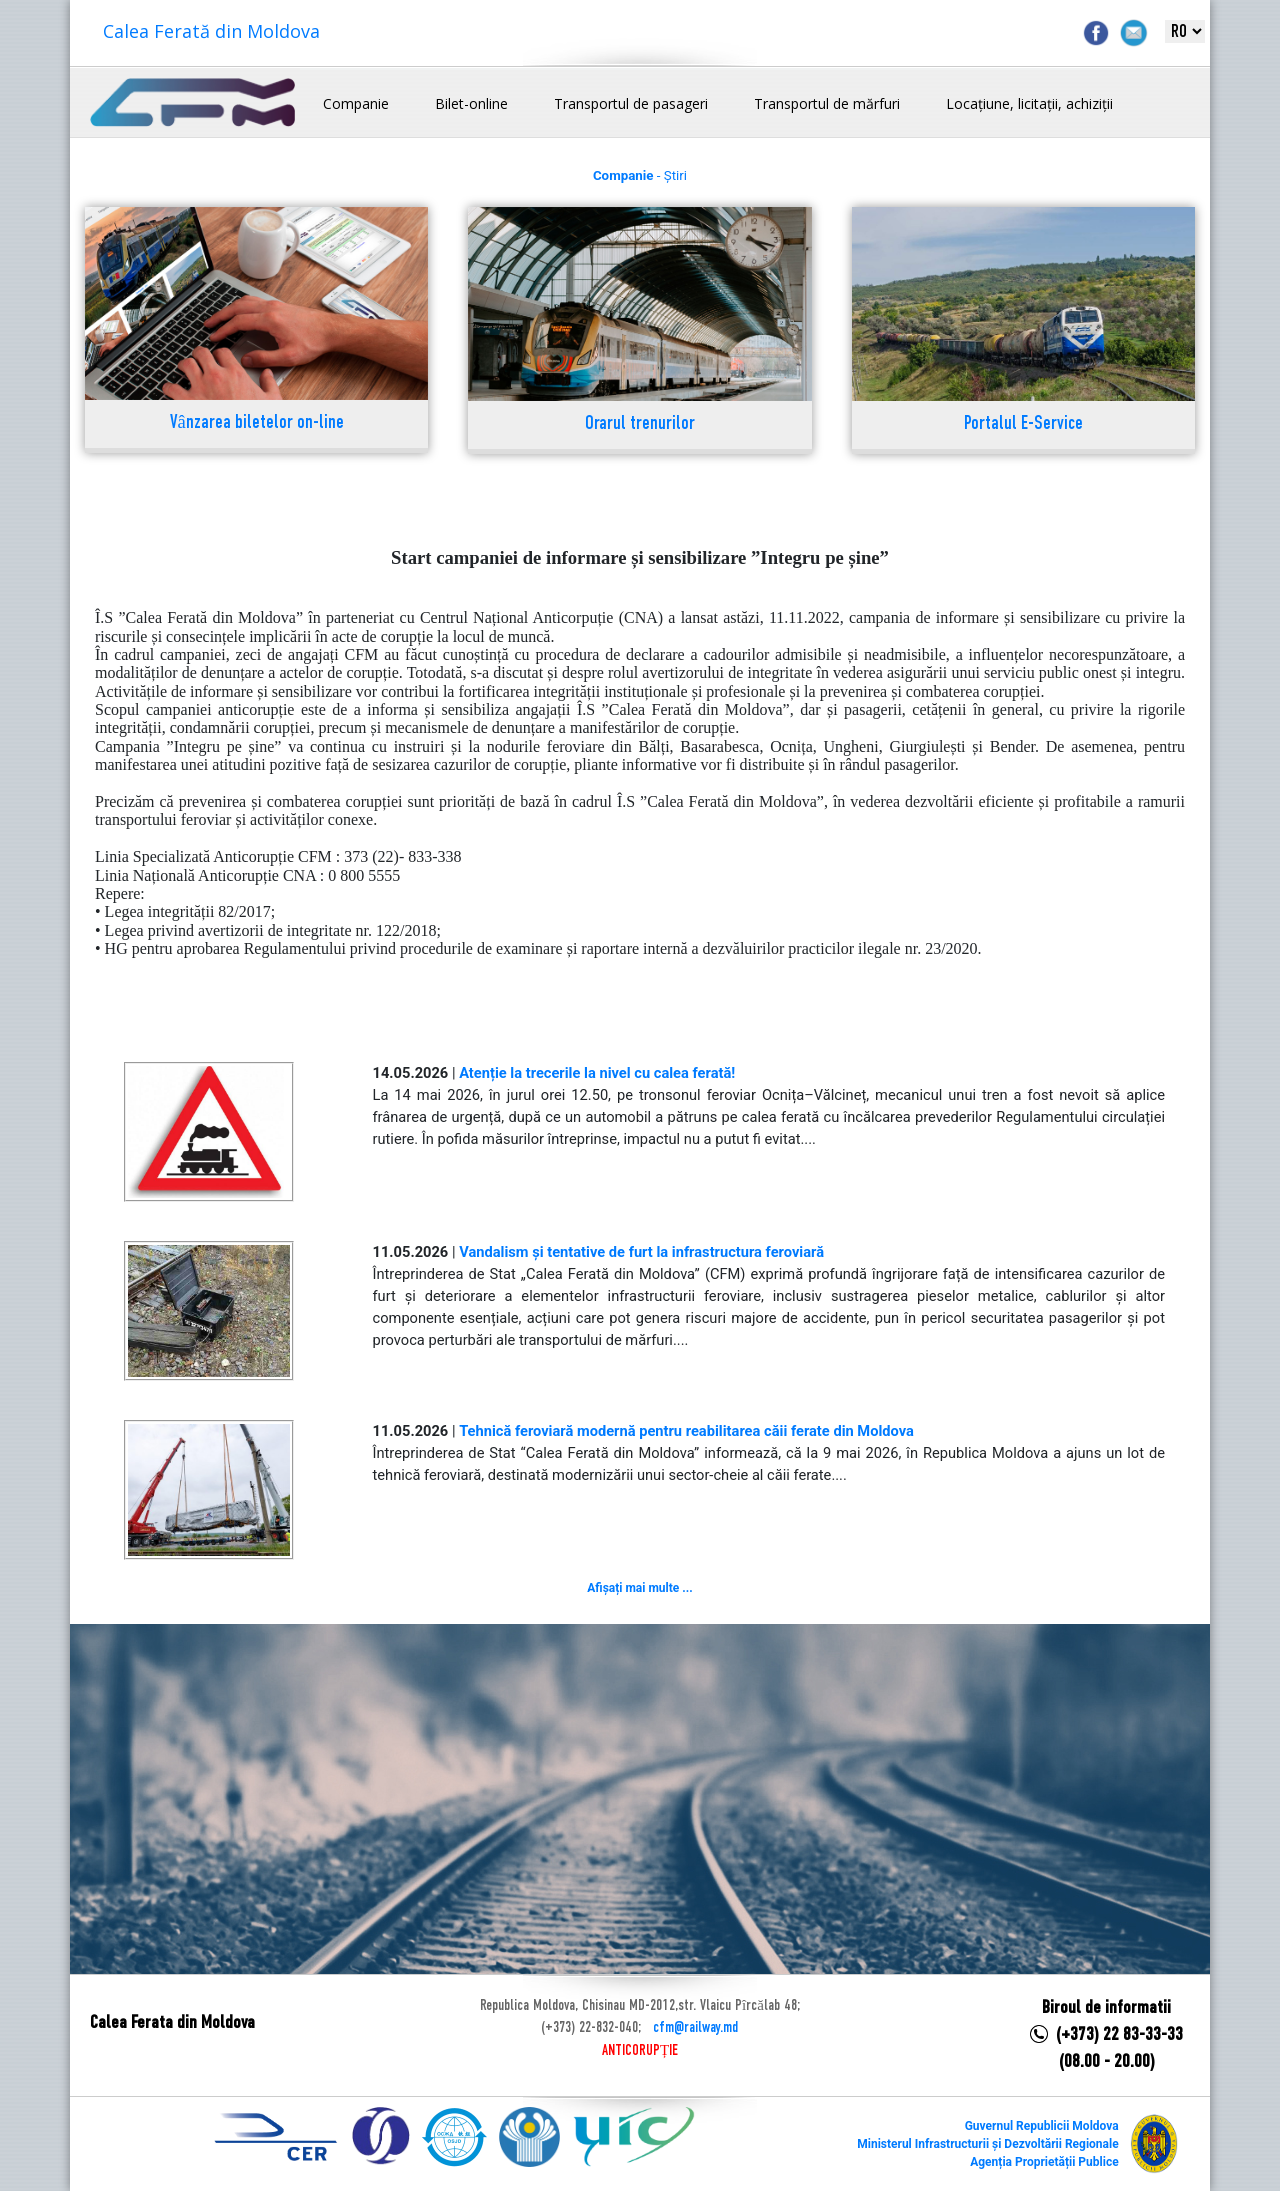 The width and height of the screenshot is (1280, 2191). Describe the element at coordinates (631, 103) in the screenshot. I see `Transportul de pasageri [button]` at that location.